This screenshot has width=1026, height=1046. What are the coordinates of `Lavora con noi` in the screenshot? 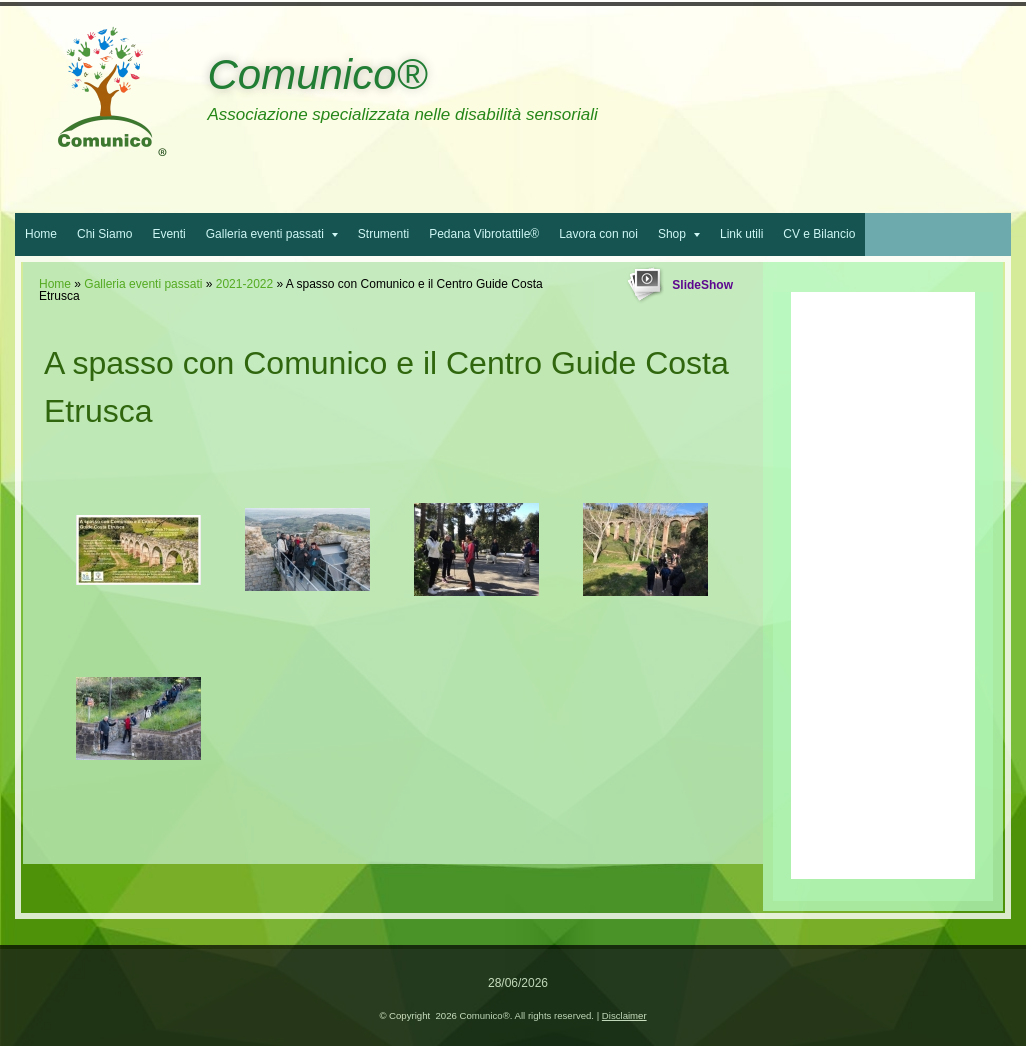 It's located at (598, 234).